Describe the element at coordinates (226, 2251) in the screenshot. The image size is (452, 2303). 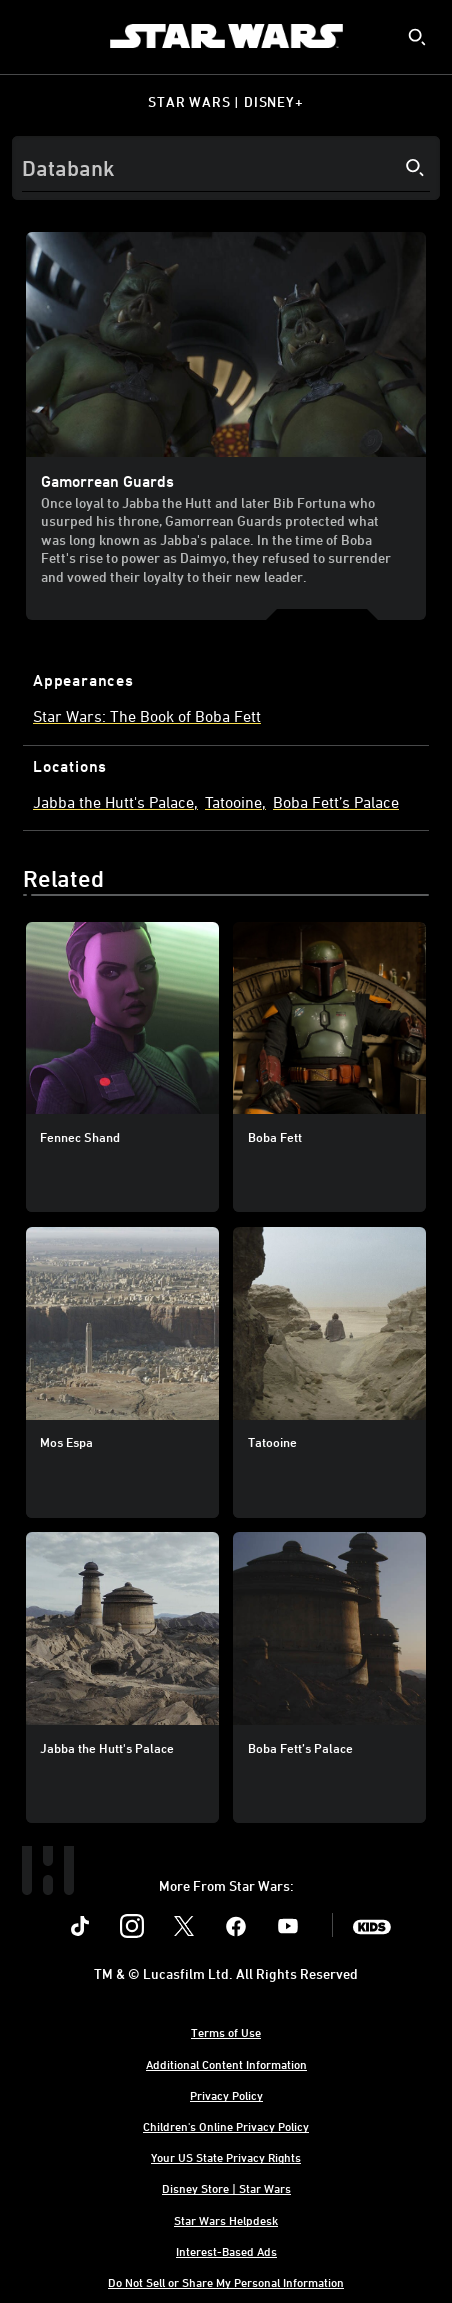
I see `Interest-Based Ads` at that location.